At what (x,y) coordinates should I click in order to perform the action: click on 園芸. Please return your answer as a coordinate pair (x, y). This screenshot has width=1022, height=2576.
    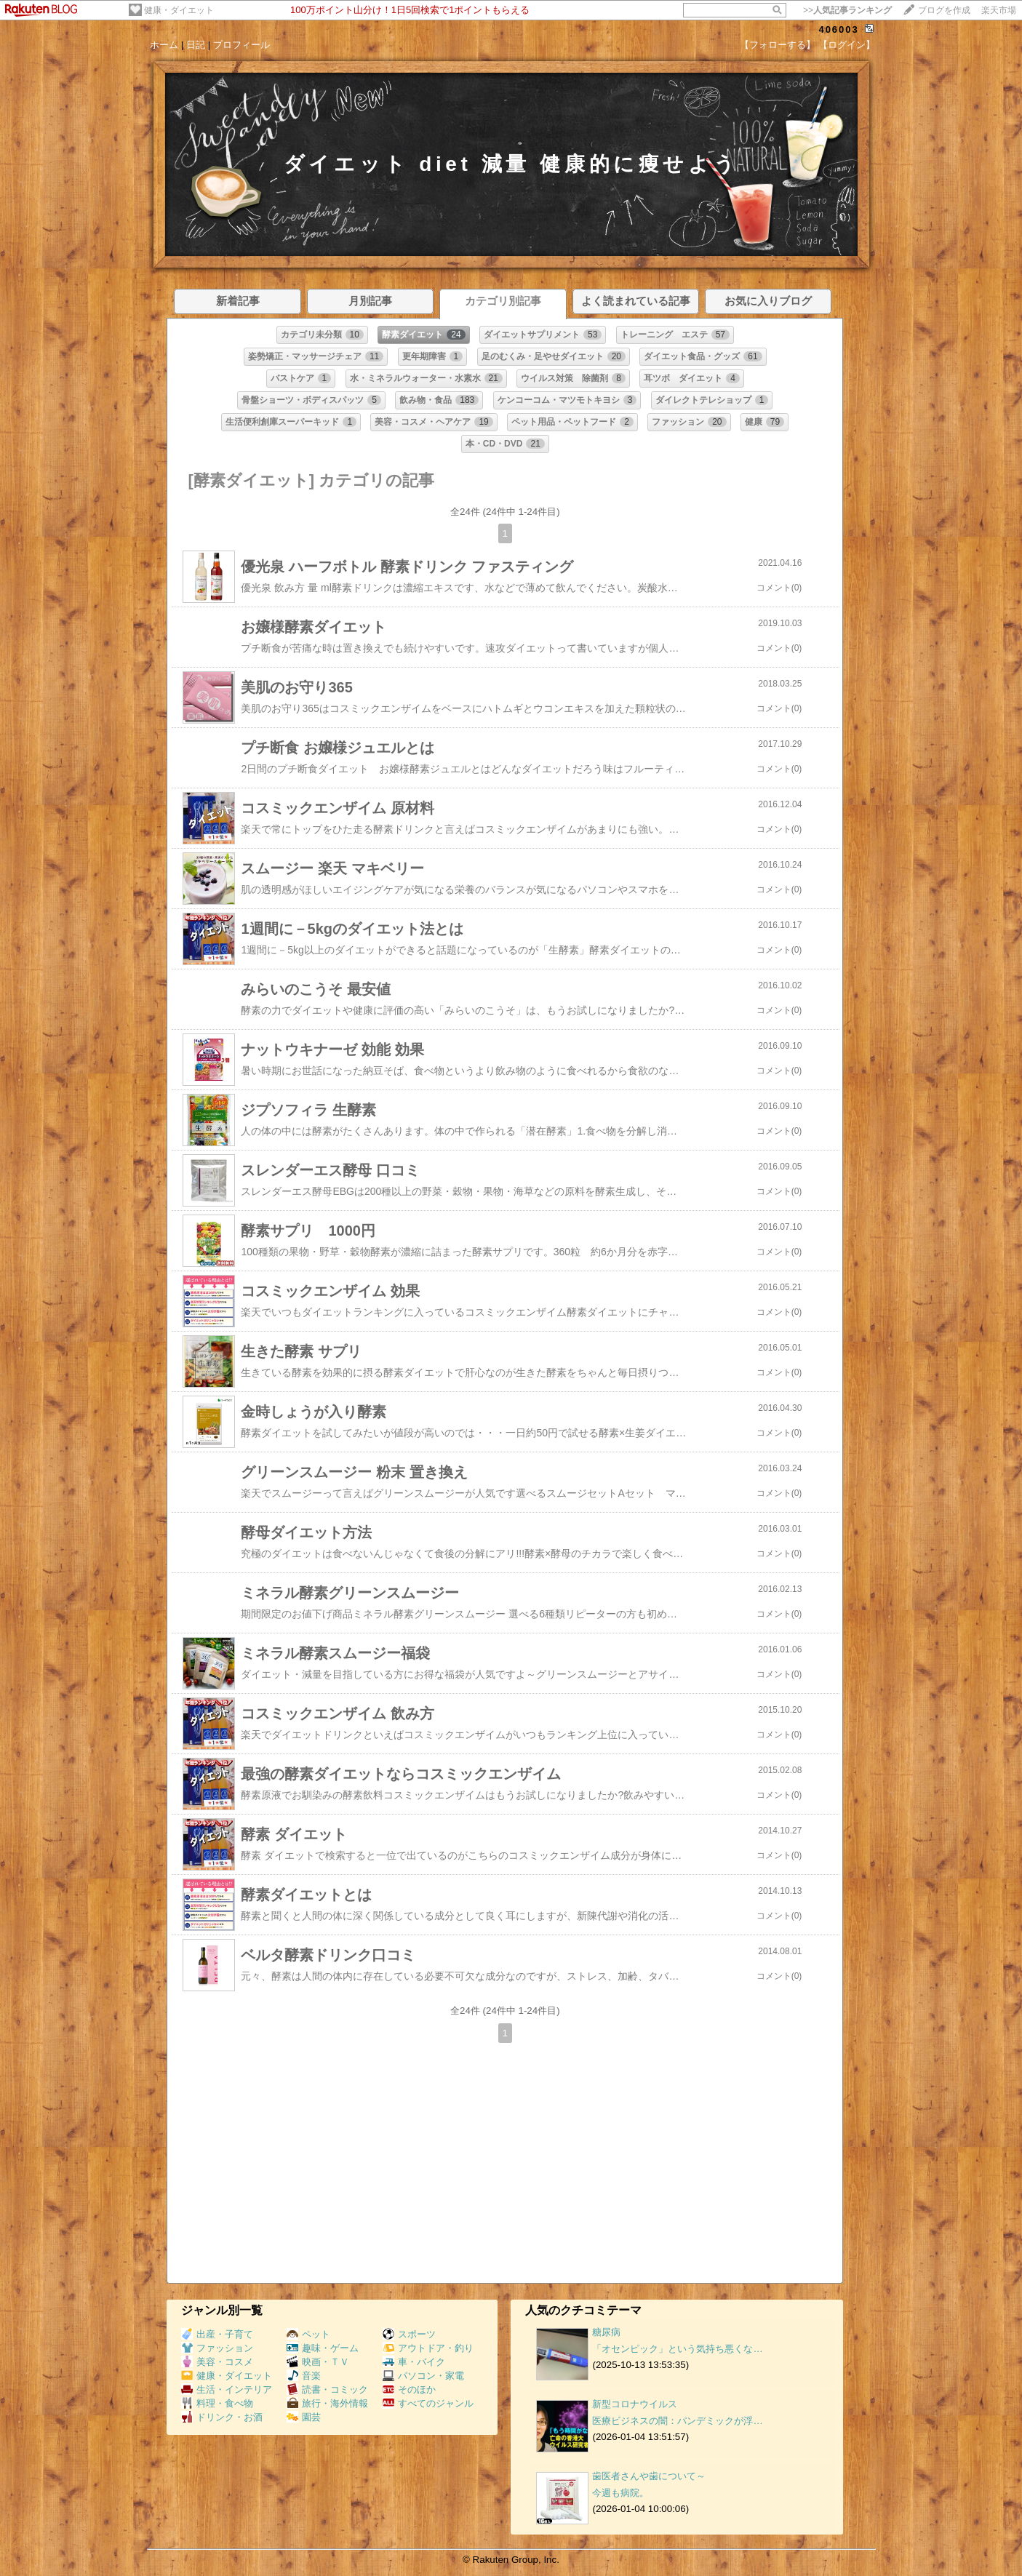
    Looking at the image, I should click on (304, 2417).